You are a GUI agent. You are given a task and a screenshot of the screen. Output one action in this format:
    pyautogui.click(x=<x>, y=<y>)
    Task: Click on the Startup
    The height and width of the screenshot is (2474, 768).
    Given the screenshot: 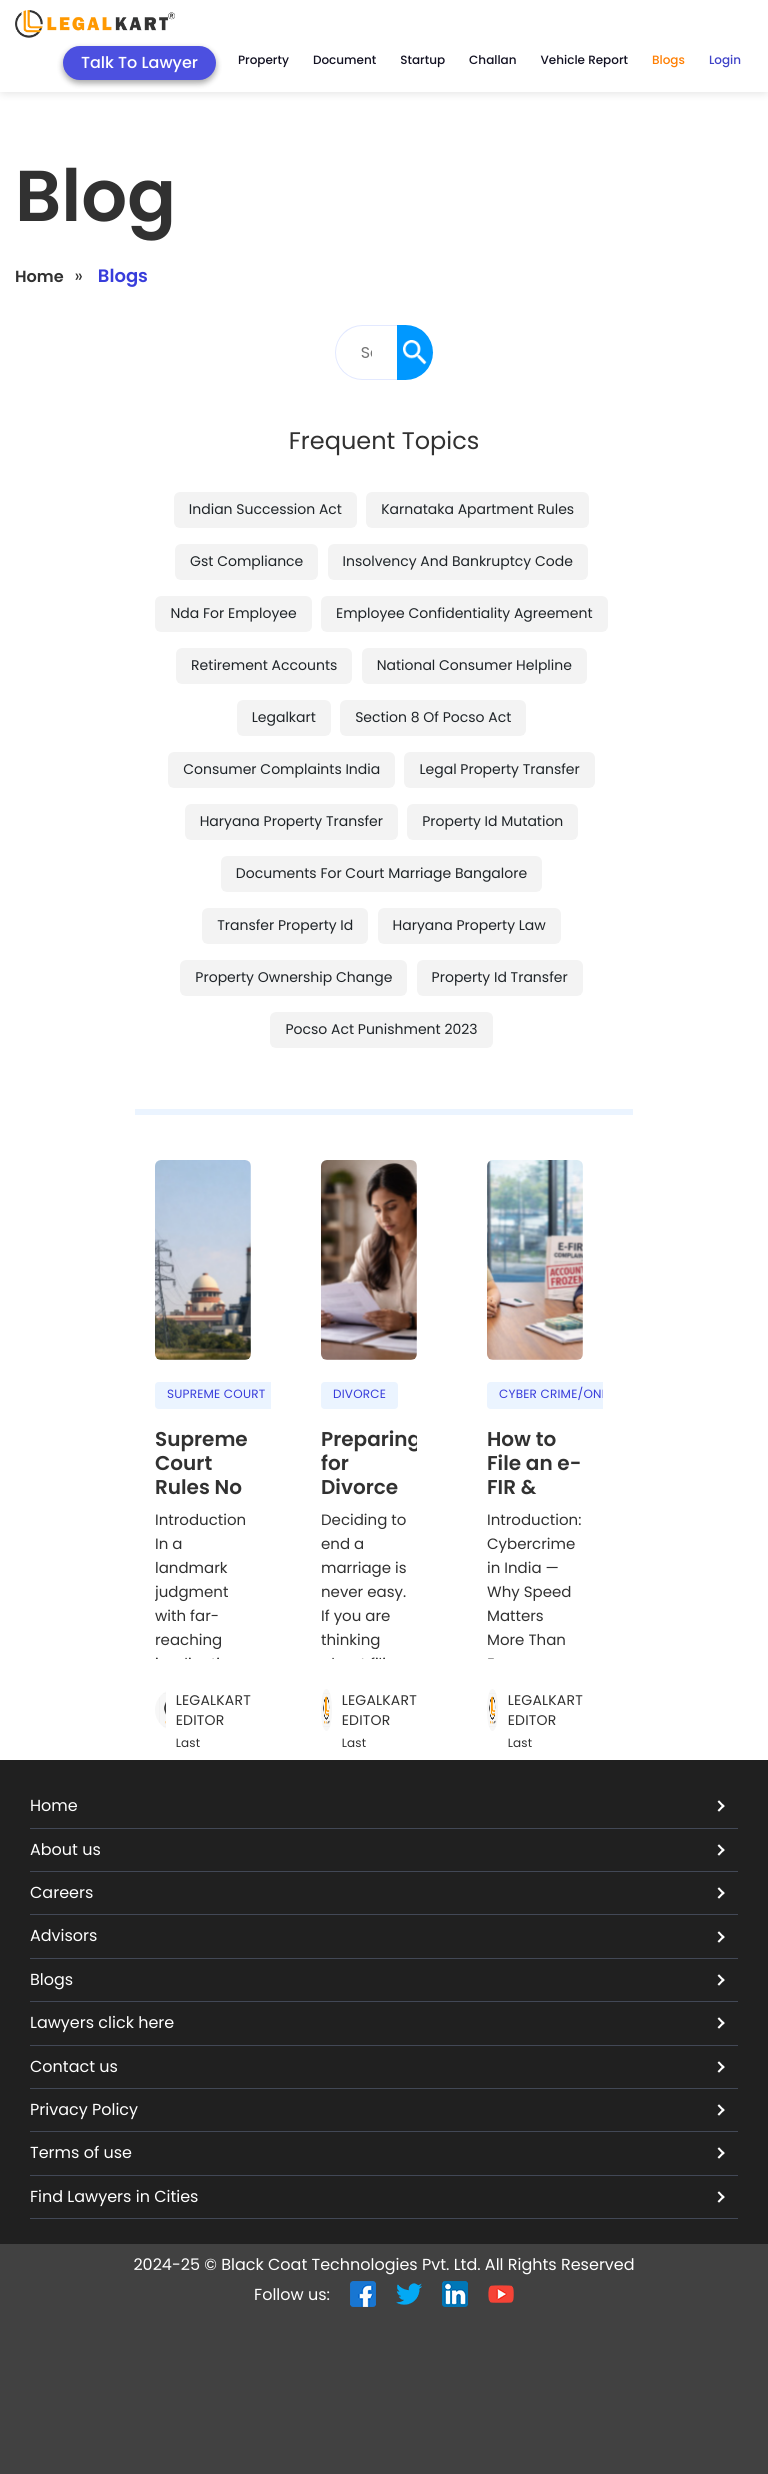 What is the action you would take?
    pyautogui.click(x=422, y=60)
    